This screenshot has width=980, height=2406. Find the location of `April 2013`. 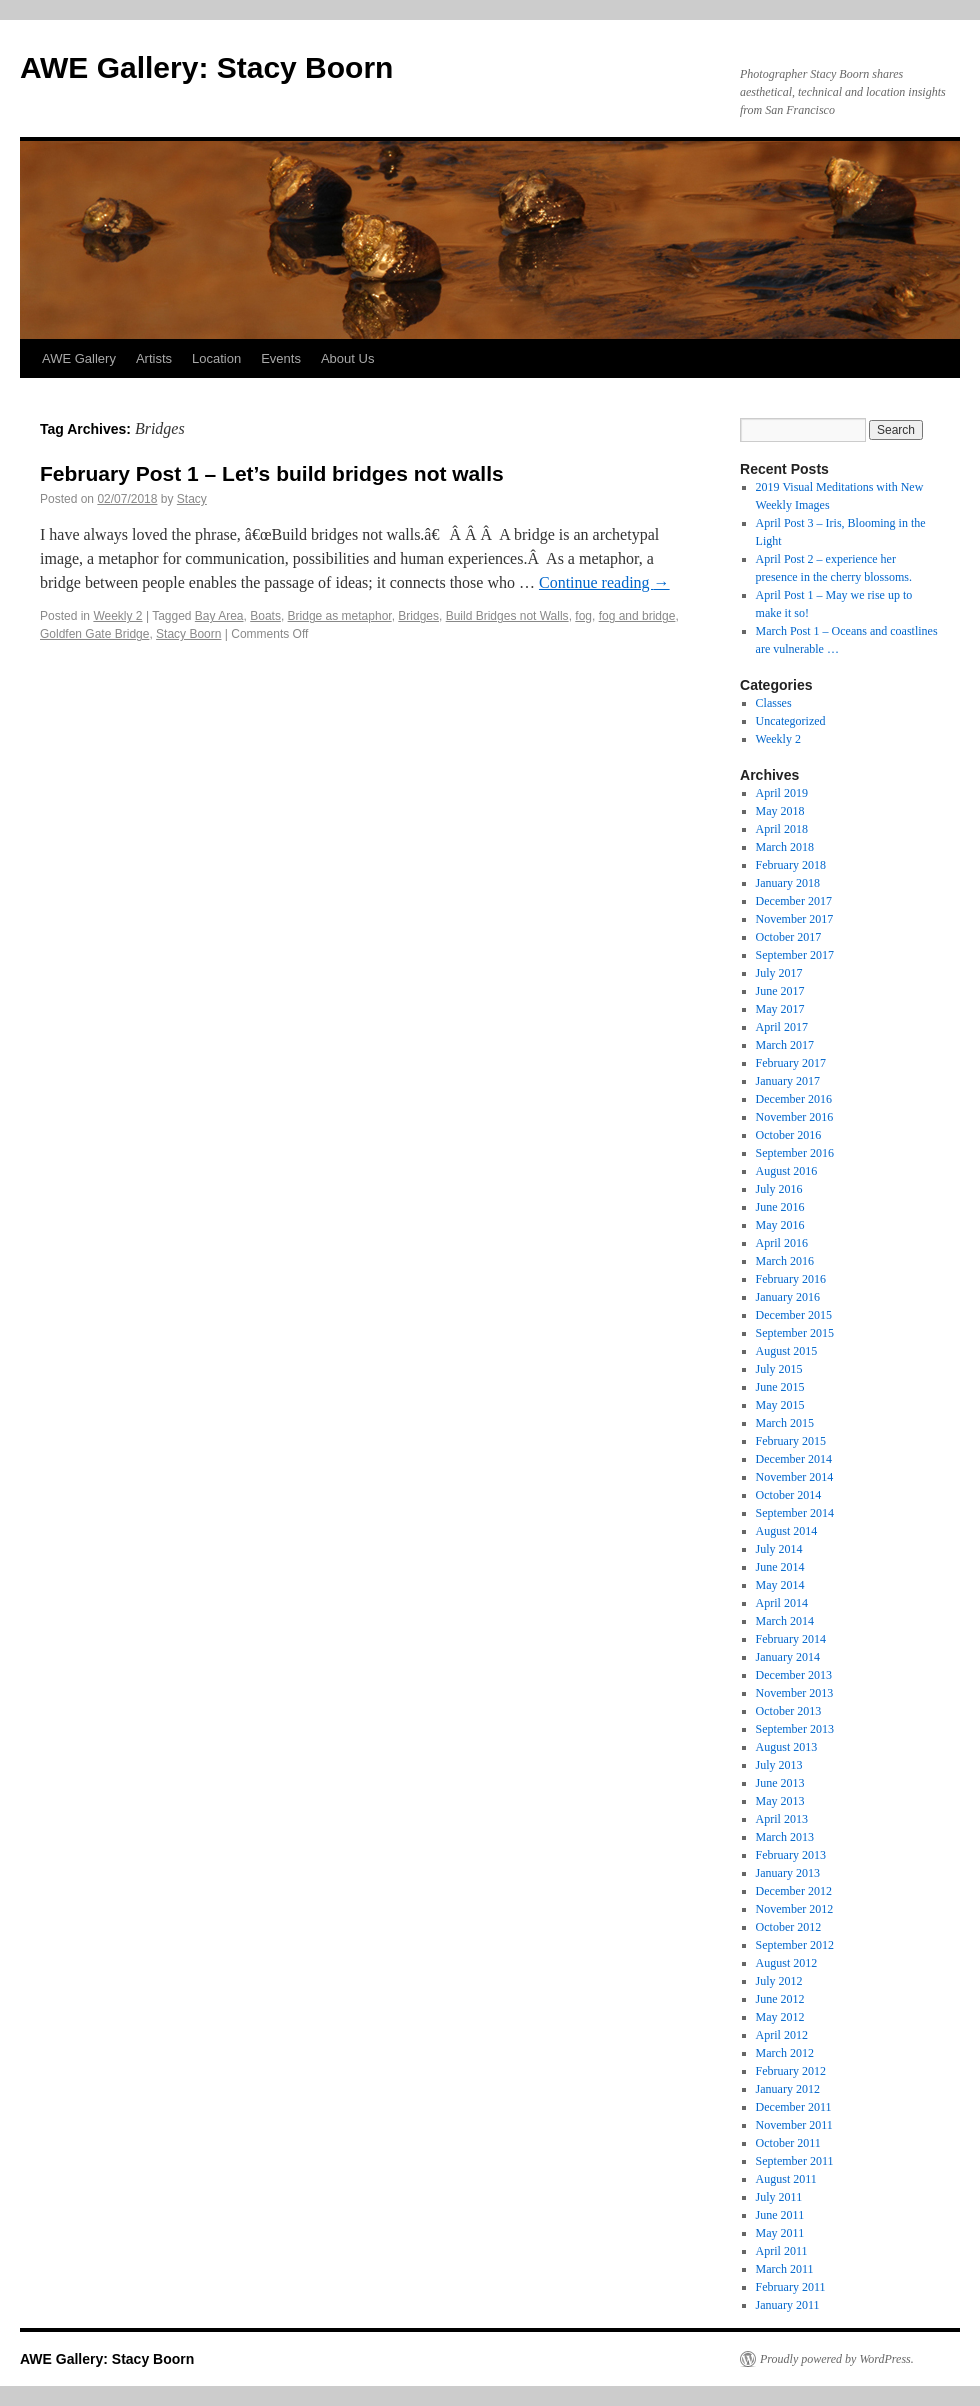

April 2013 is located at coordinates (782, 1819).